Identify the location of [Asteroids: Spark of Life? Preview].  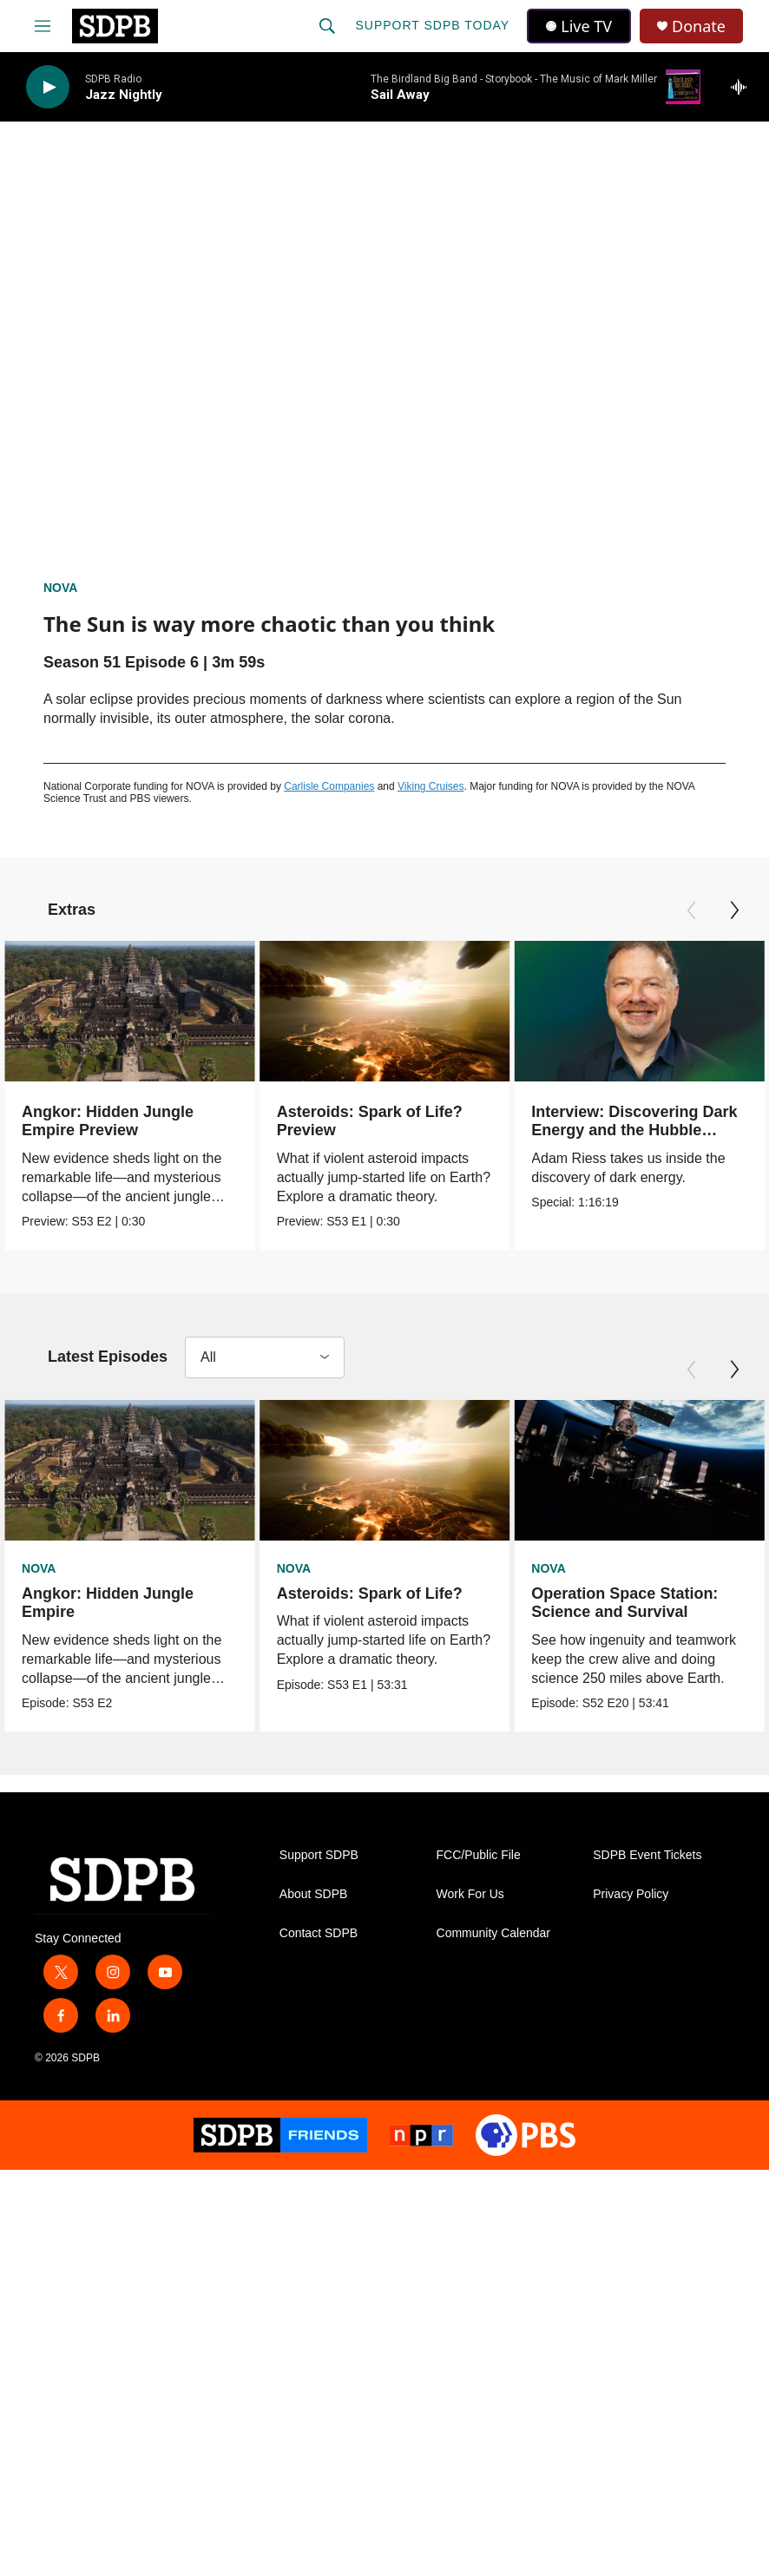
(390, 1011).